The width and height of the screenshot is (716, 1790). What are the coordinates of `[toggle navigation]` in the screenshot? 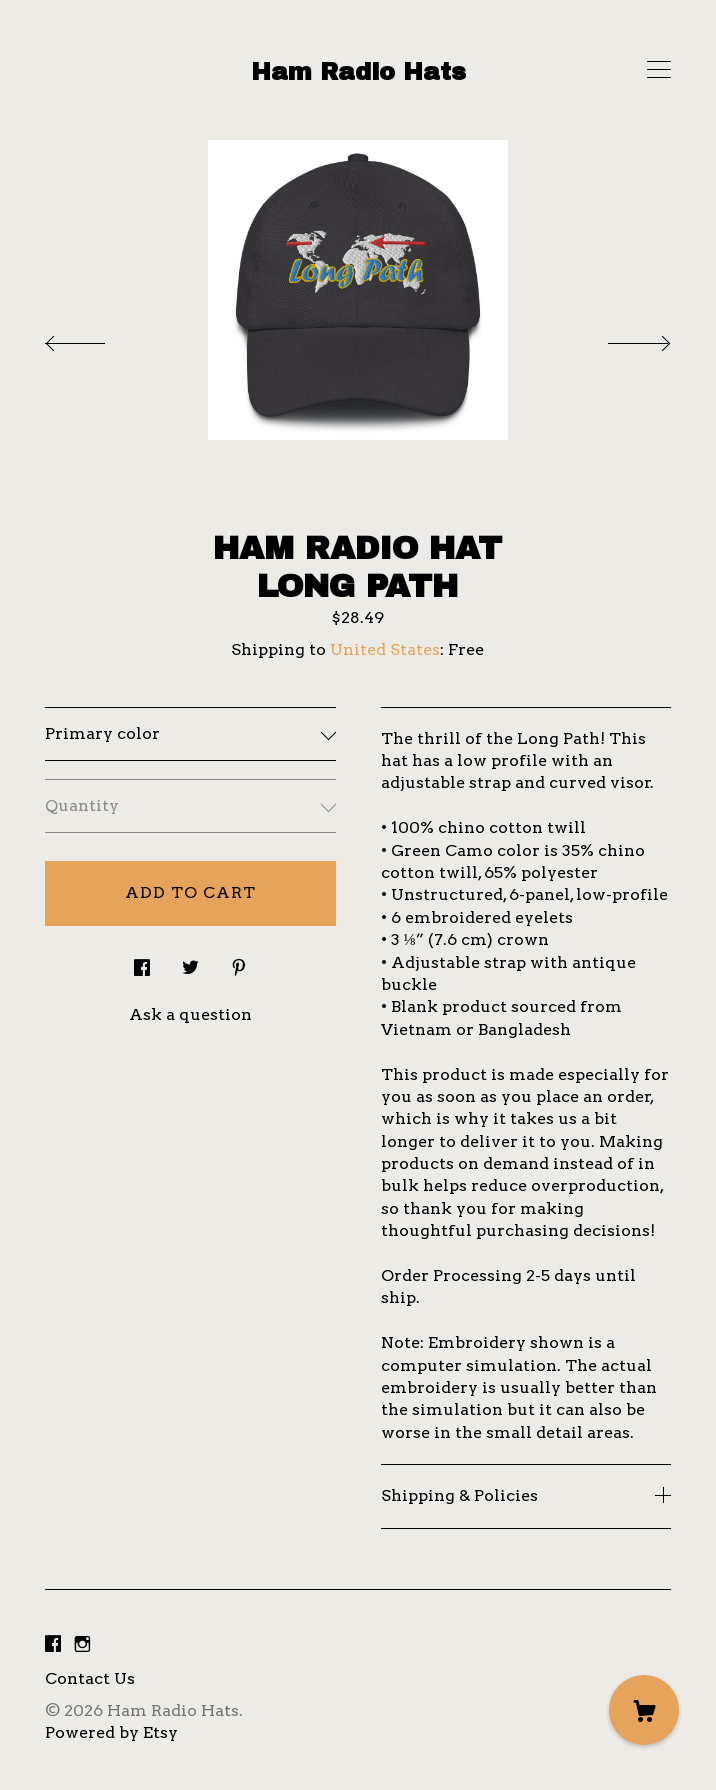 It's located at (659, 70).